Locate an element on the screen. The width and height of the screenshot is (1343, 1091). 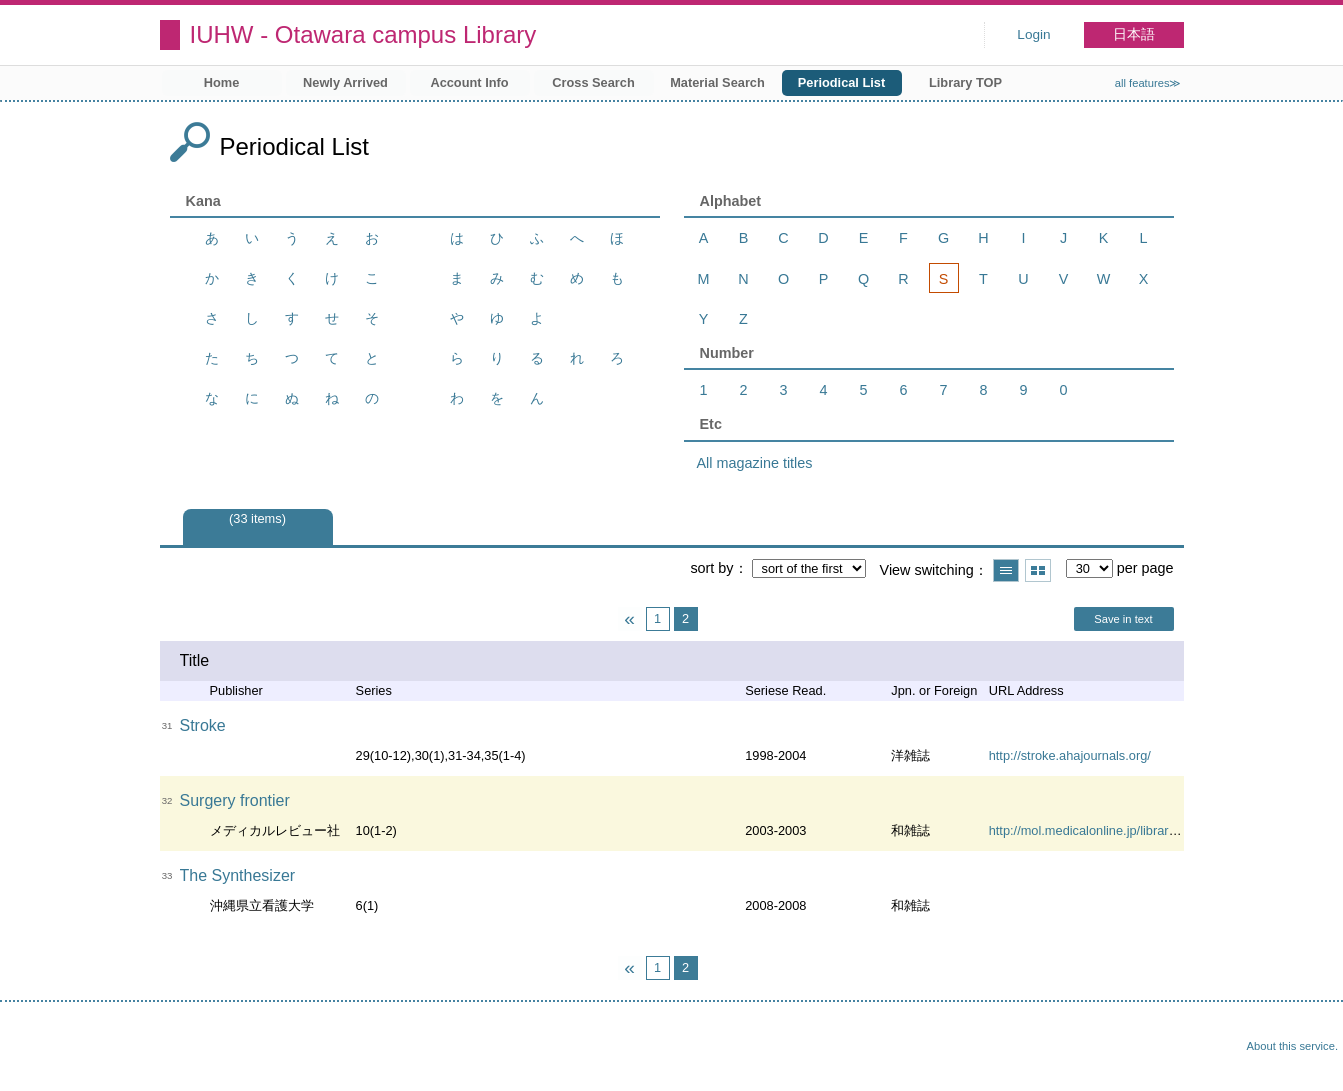
Surgery frontier is located at coordinates (235, 800).